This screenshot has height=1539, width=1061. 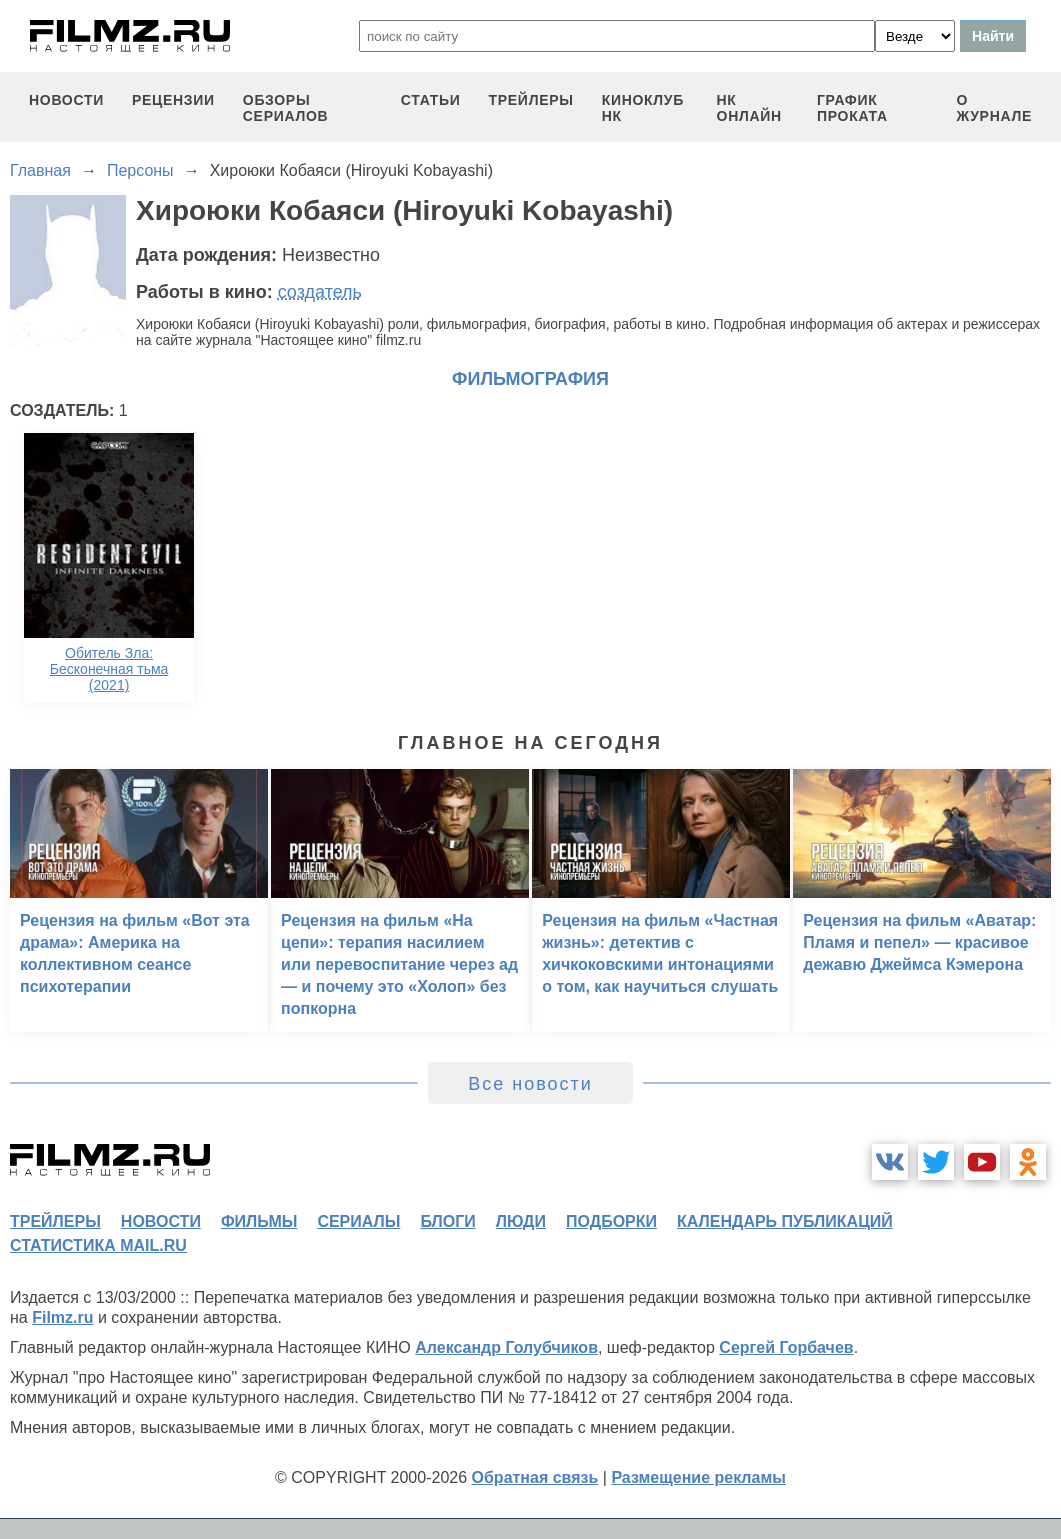 I want to click on блоги, so click(x=447, y=1221).